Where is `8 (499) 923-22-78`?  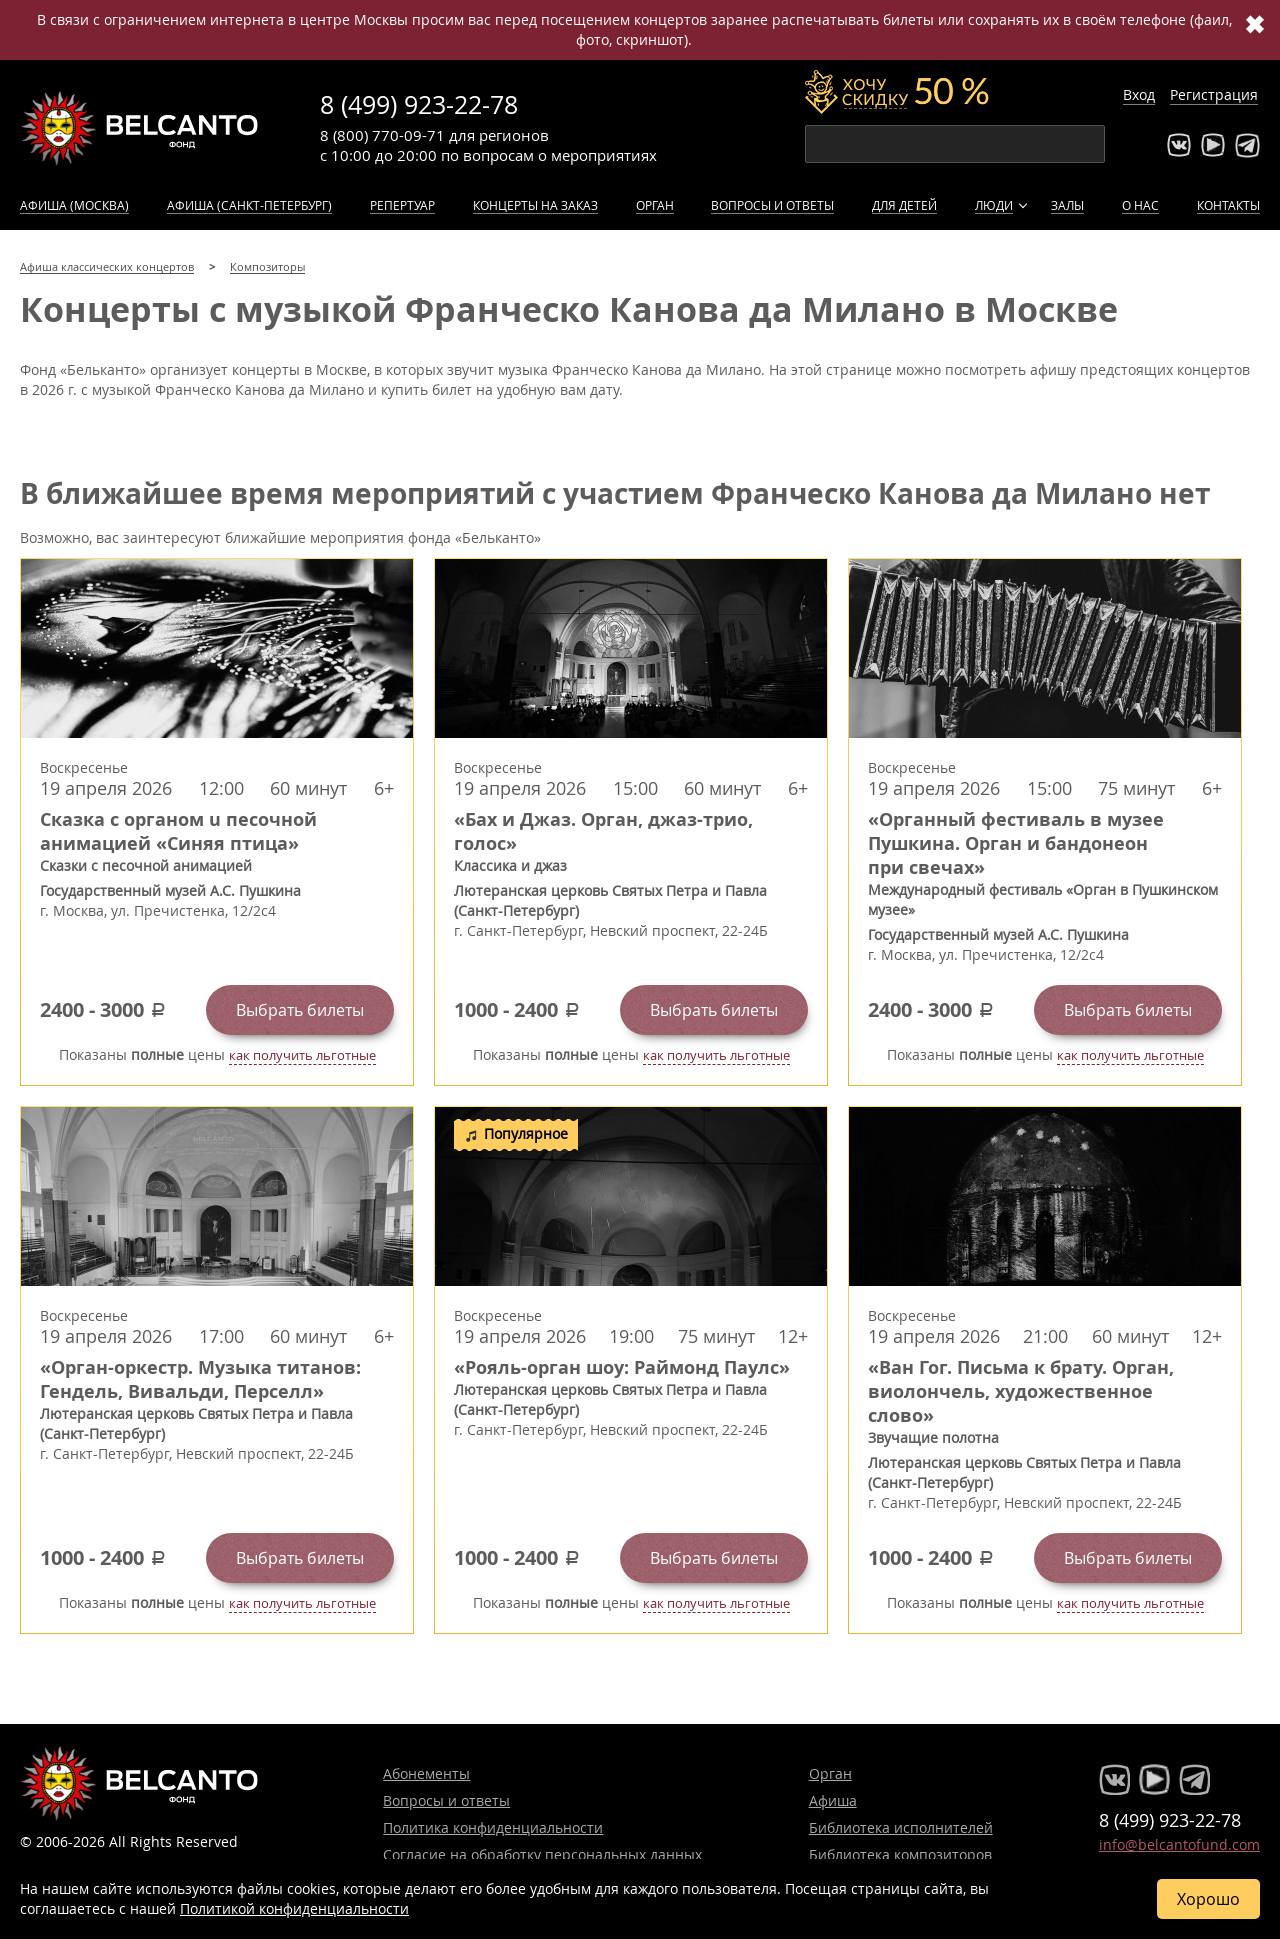
8 (499) 923-22-78 is located at coordinates (419, 104).